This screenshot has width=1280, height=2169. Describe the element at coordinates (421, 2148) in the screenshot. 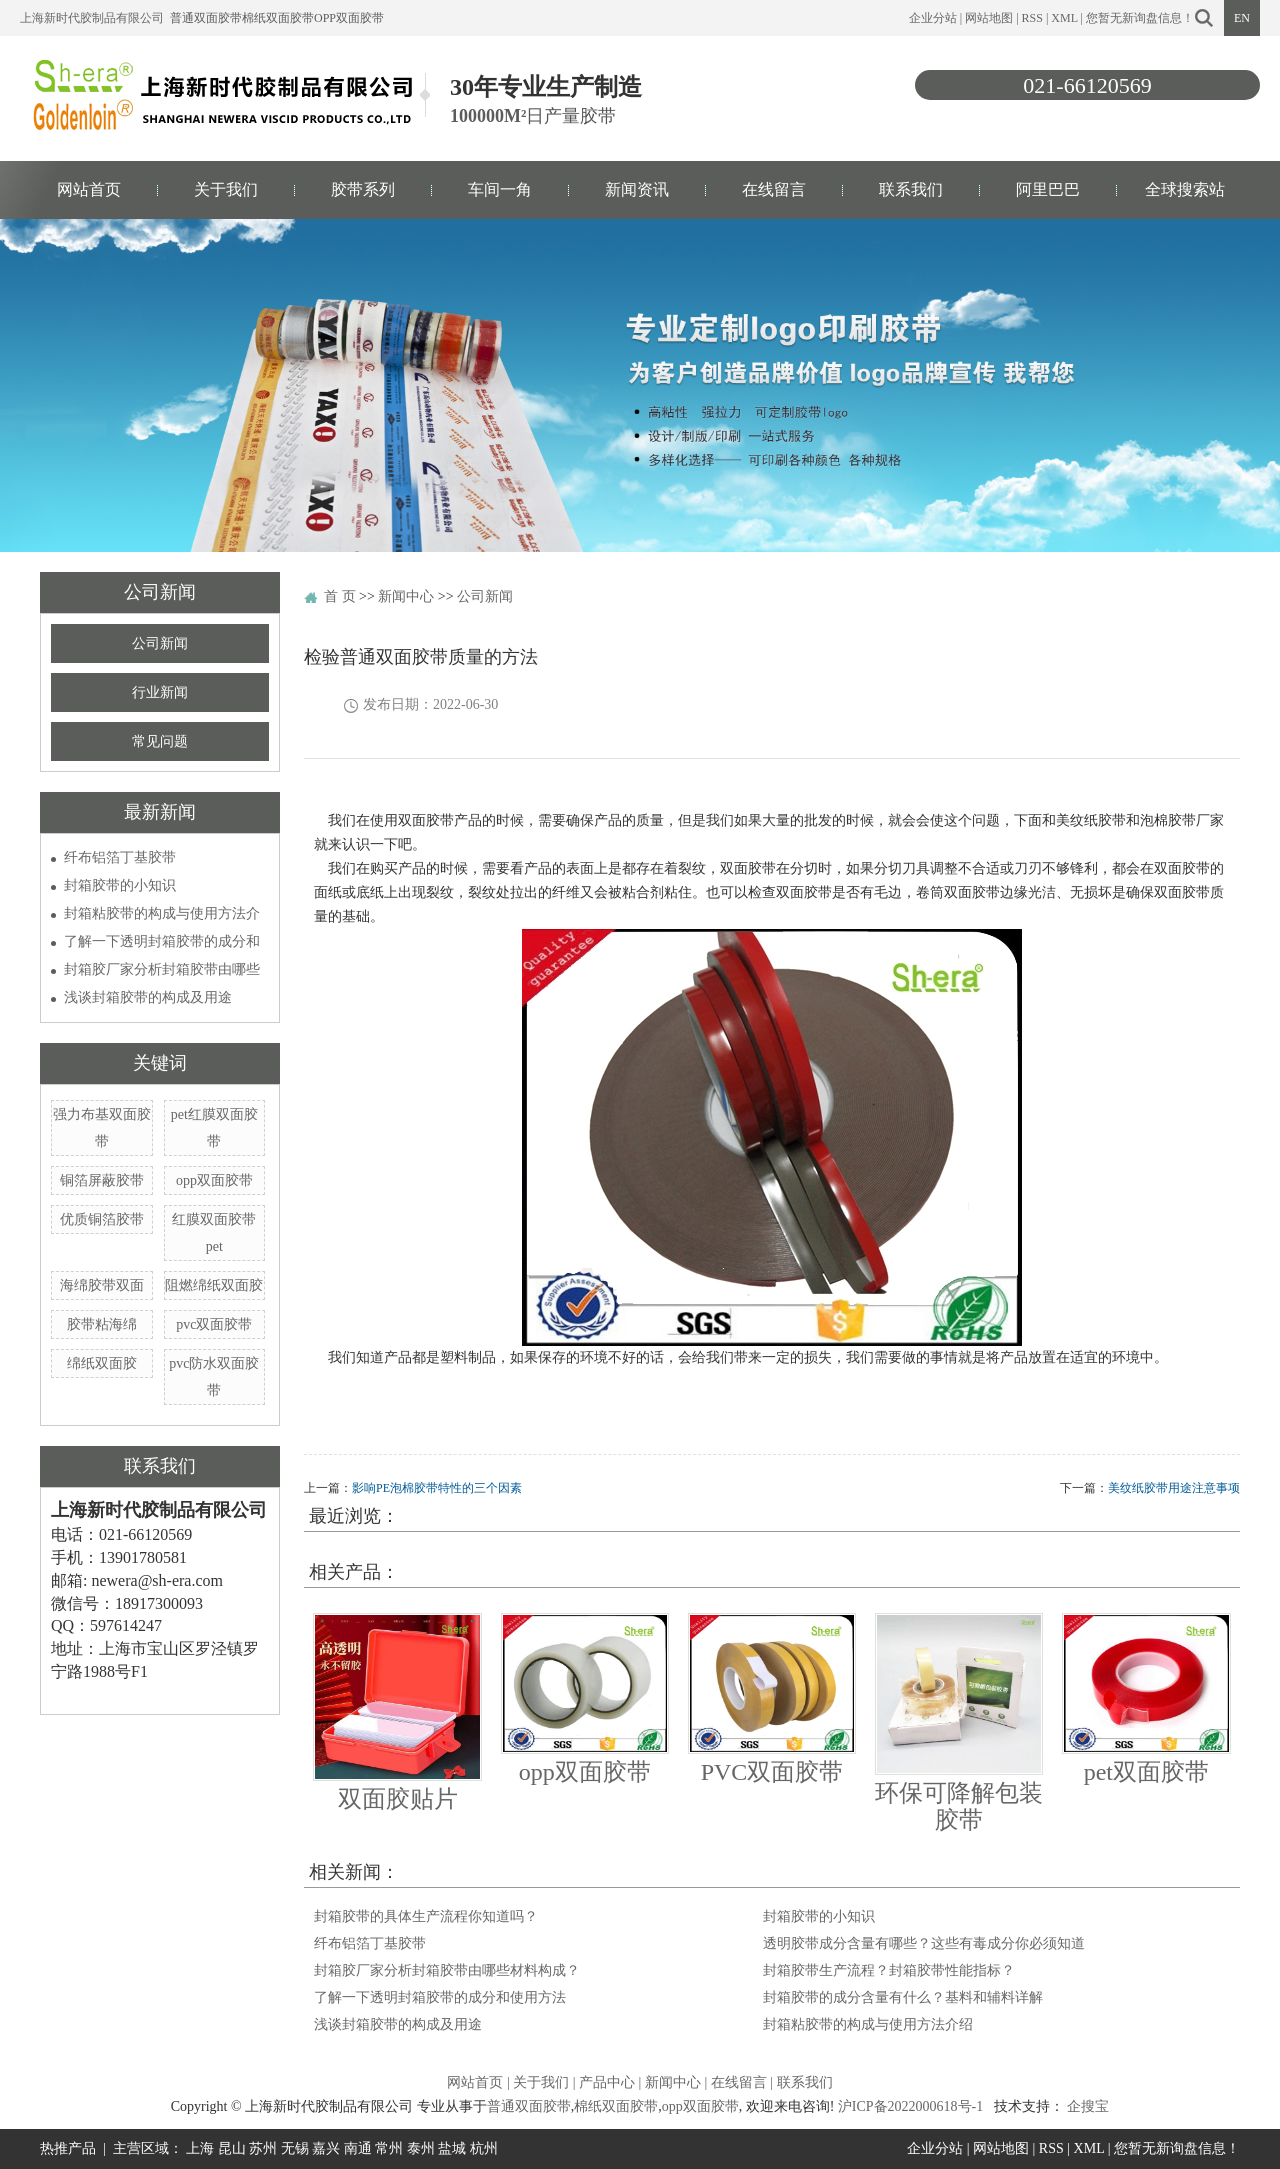

I see `泰州` at that location.